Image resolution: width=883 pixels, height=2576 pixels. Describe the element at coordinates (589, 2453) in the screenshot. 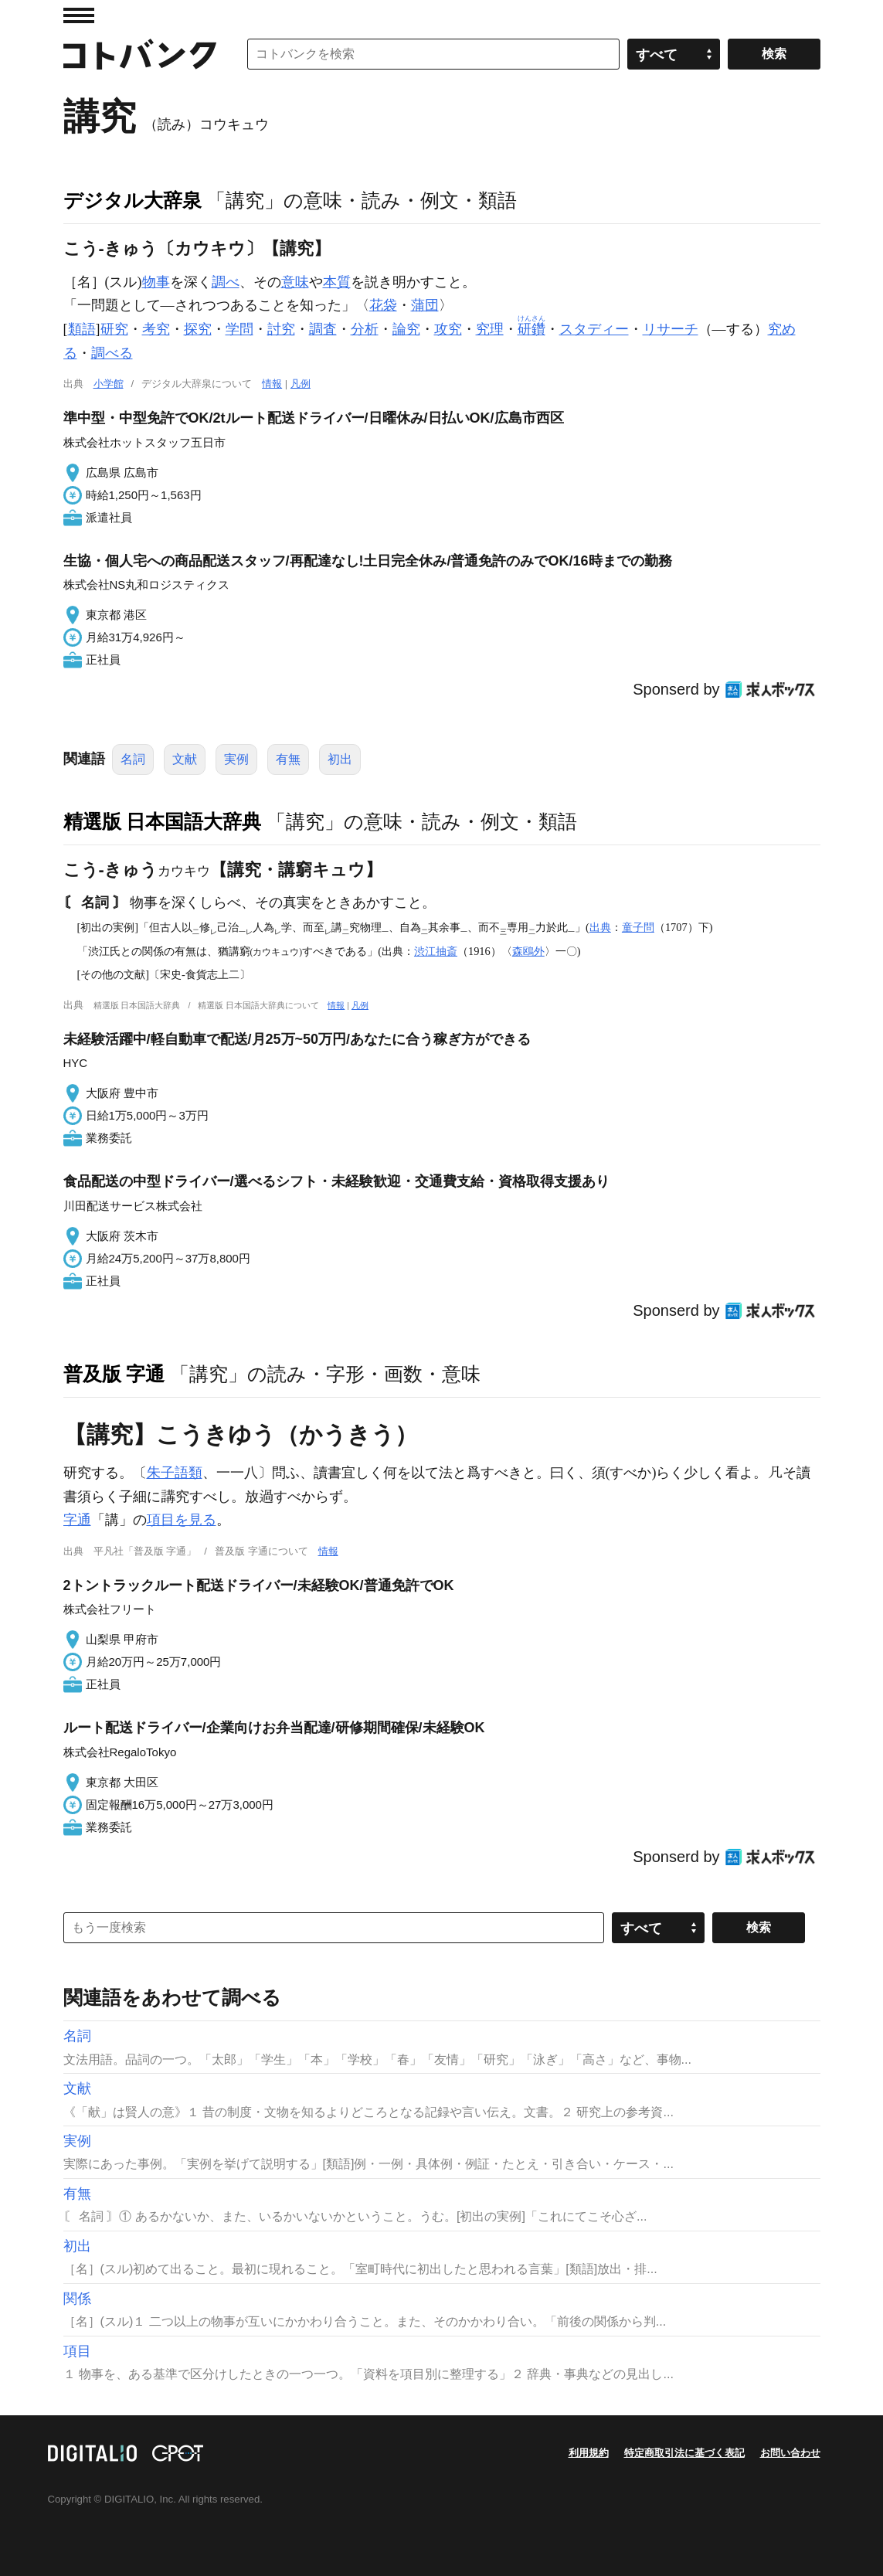

I see `利用規約` at that location.